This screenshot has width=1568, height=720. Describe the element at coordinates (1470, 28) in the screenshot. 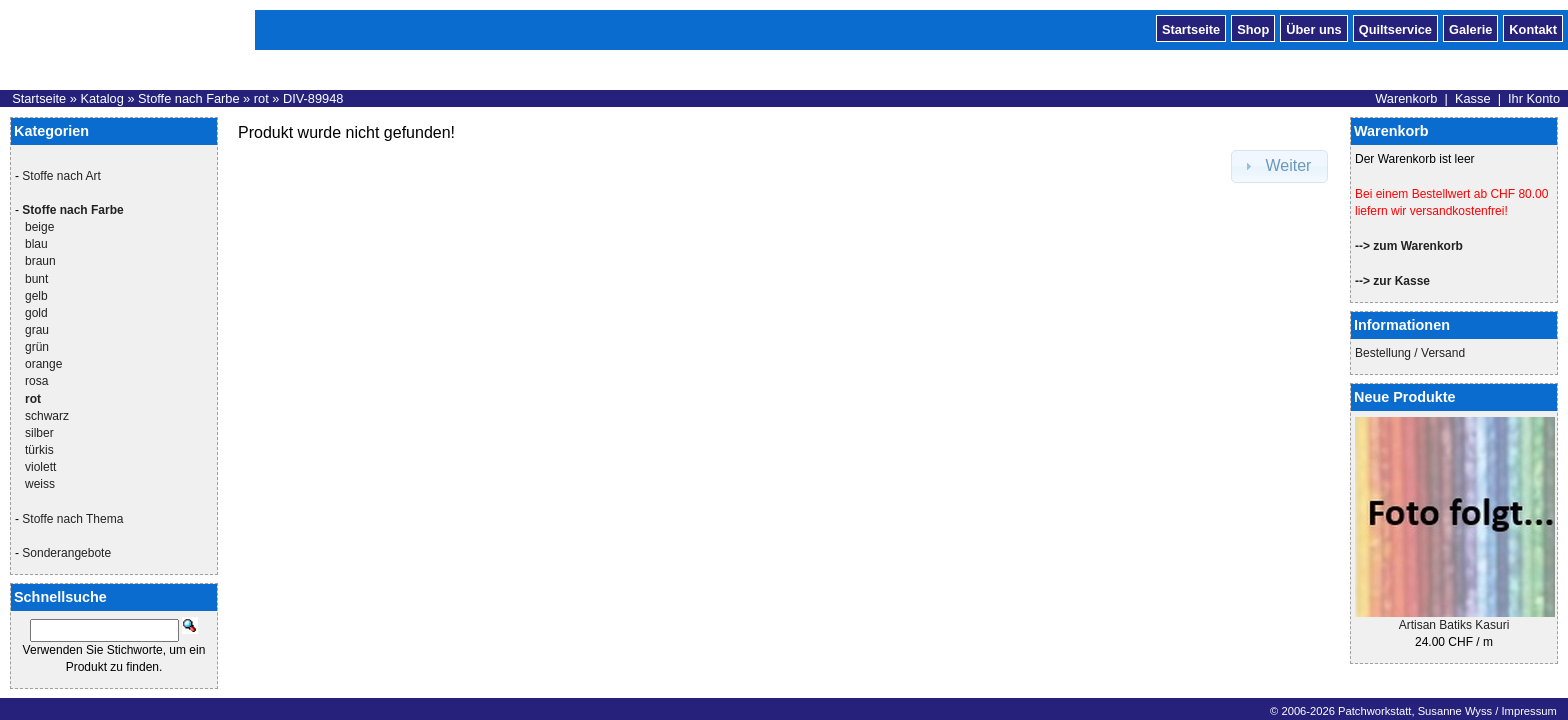

I see `Galerie` at that location.